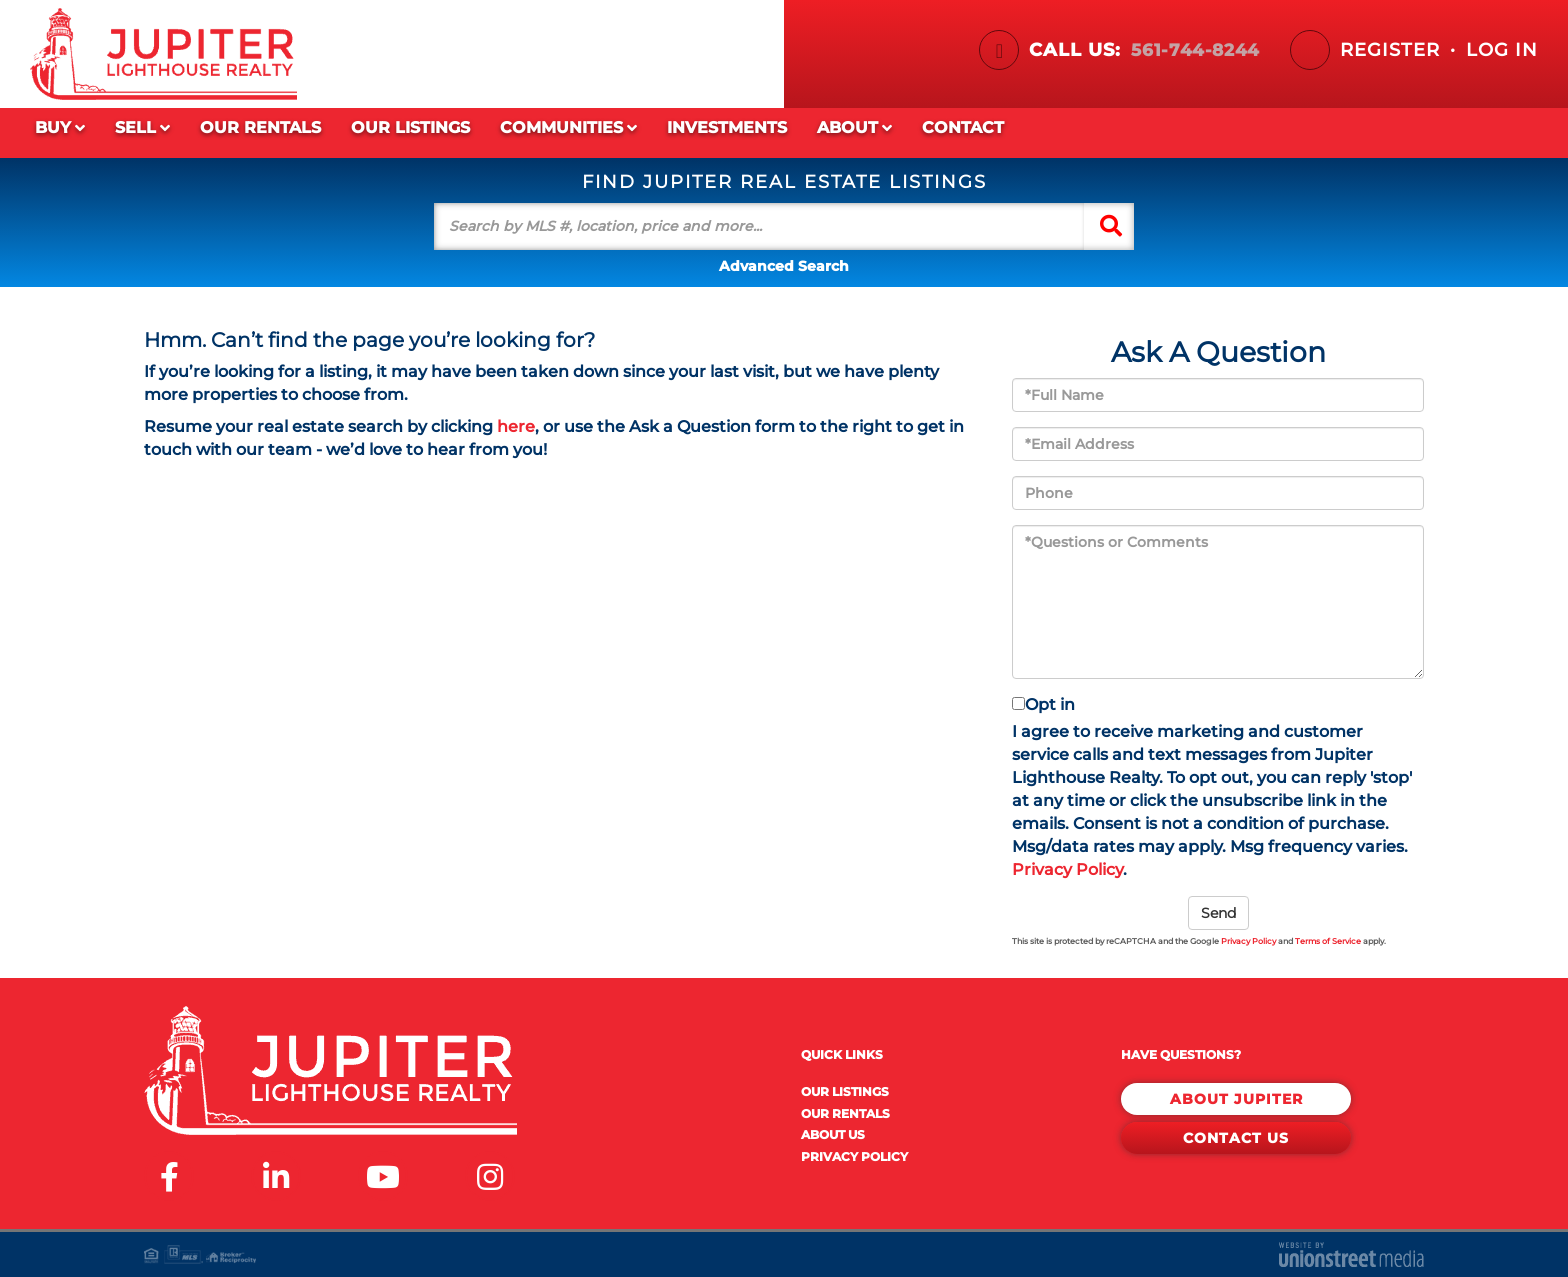 Image resolution: width=1568 pixels, height=1277 pixels. What do you see at coordinates (845, 1091) in the screenshot?
I see `Our Listings` at bounding box center [845, 1091].